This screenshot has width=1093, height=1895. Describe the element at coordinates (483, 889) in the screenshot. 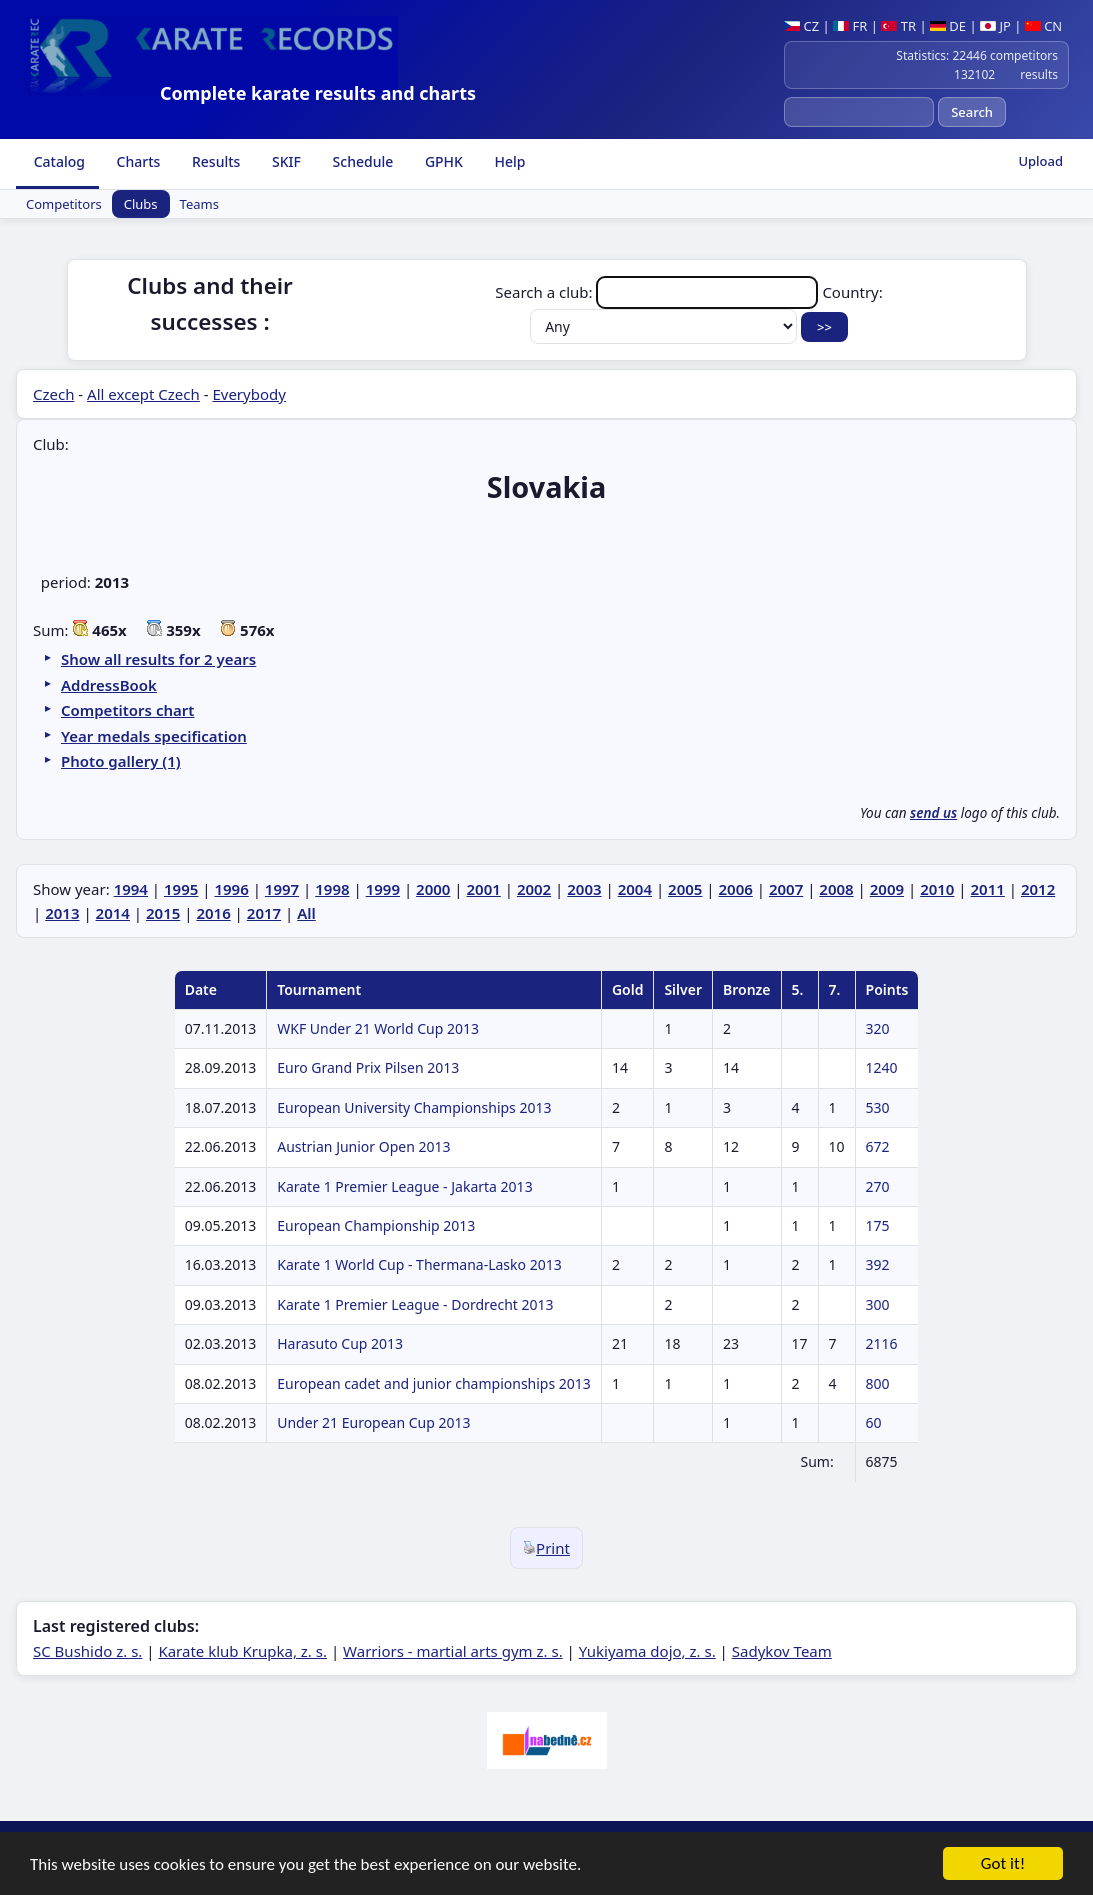

I see `2001` at that location.